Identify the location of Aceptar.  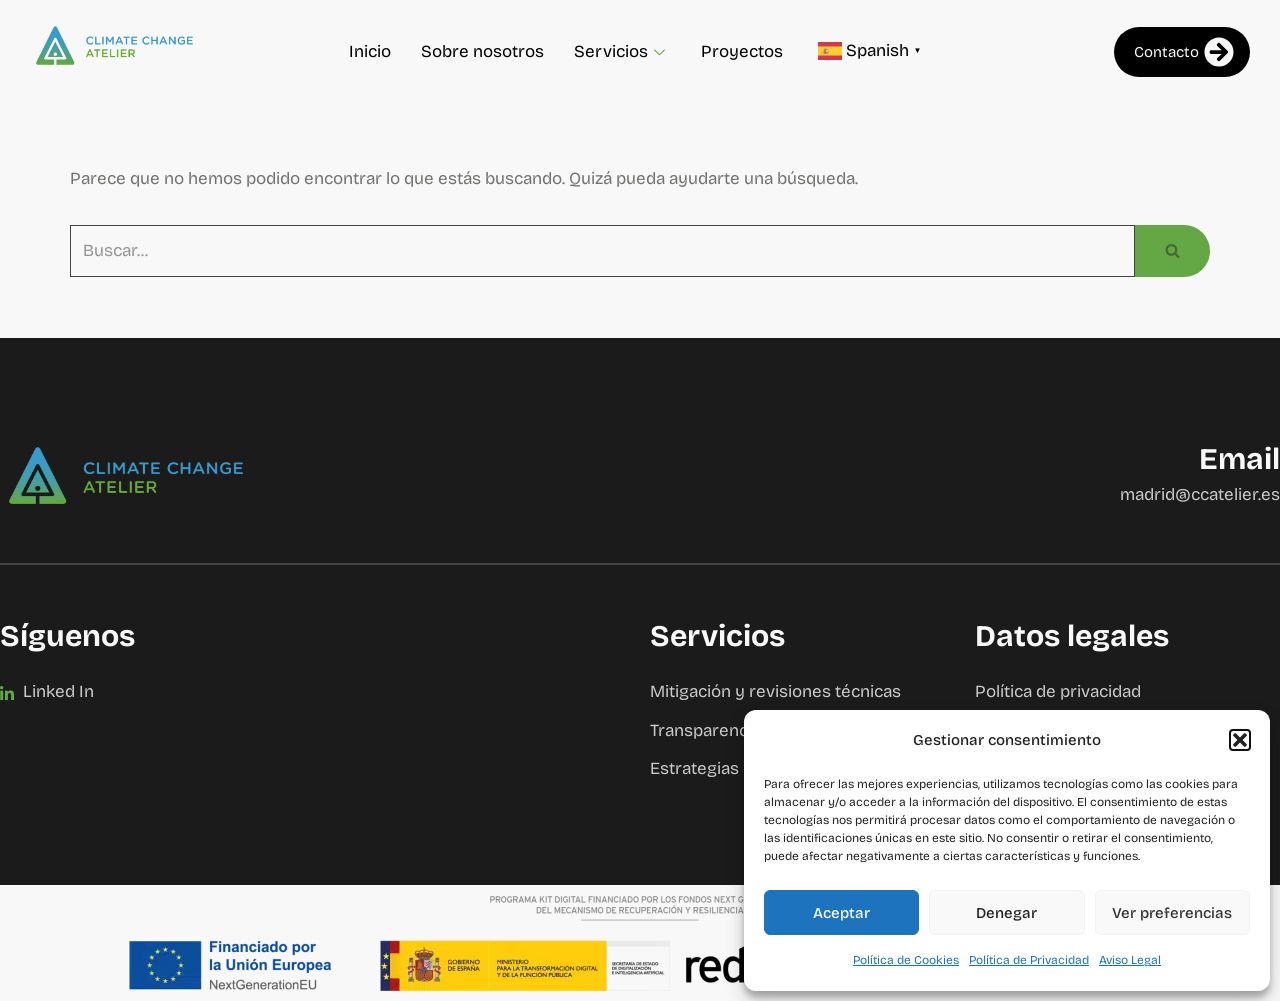
(841, 913).